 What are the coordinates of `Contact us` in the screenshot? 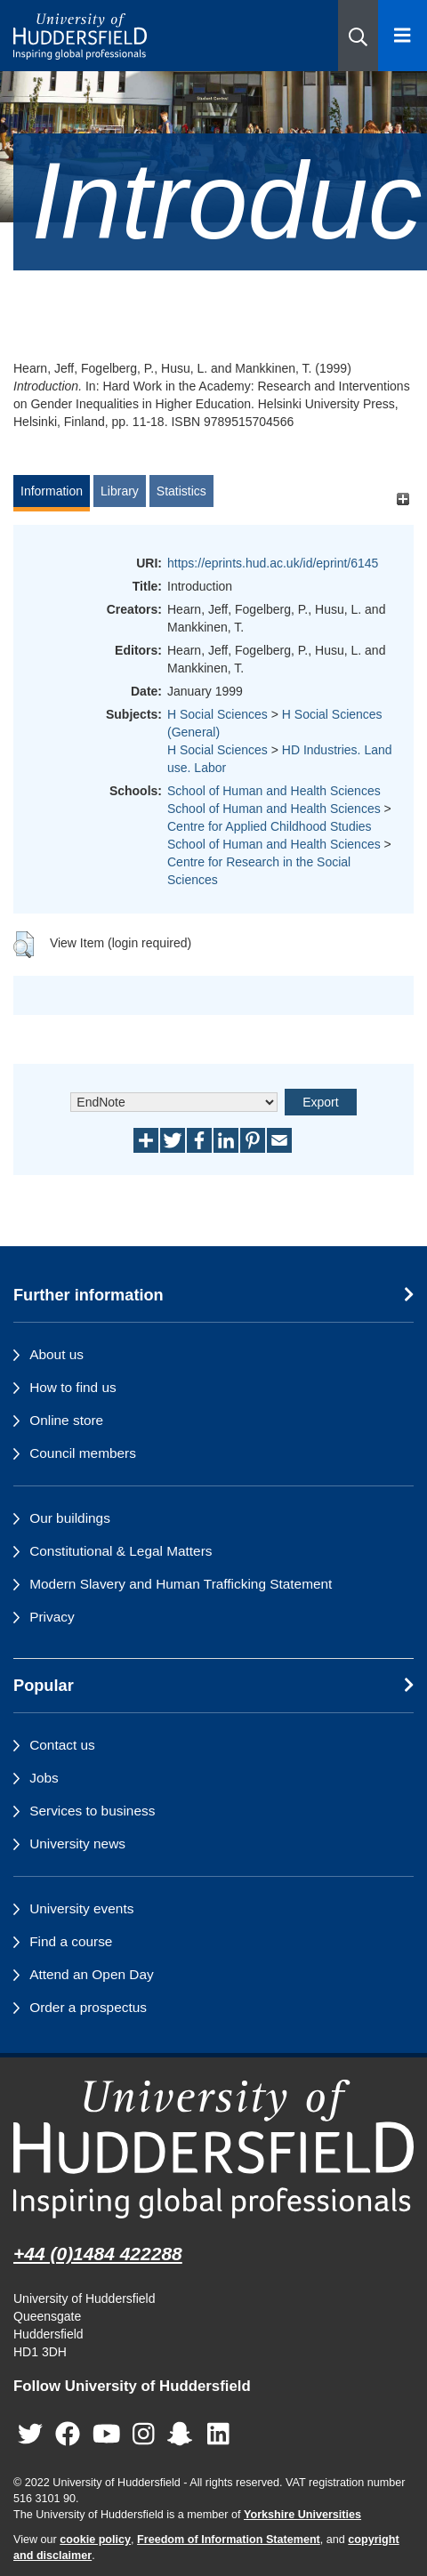 It's located at (62, 1744).